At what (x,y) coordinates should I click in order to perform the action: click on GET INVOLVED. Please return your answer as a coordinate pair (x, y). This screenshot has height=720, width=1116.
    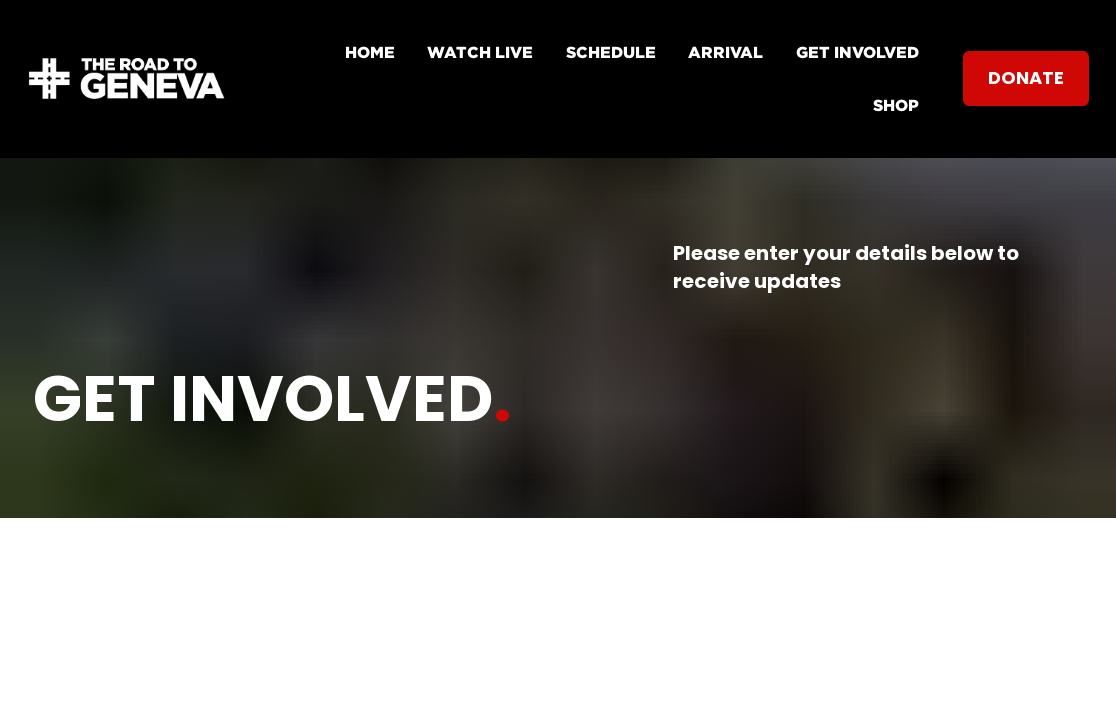
    Looking at the image, I should click on (857, 52).